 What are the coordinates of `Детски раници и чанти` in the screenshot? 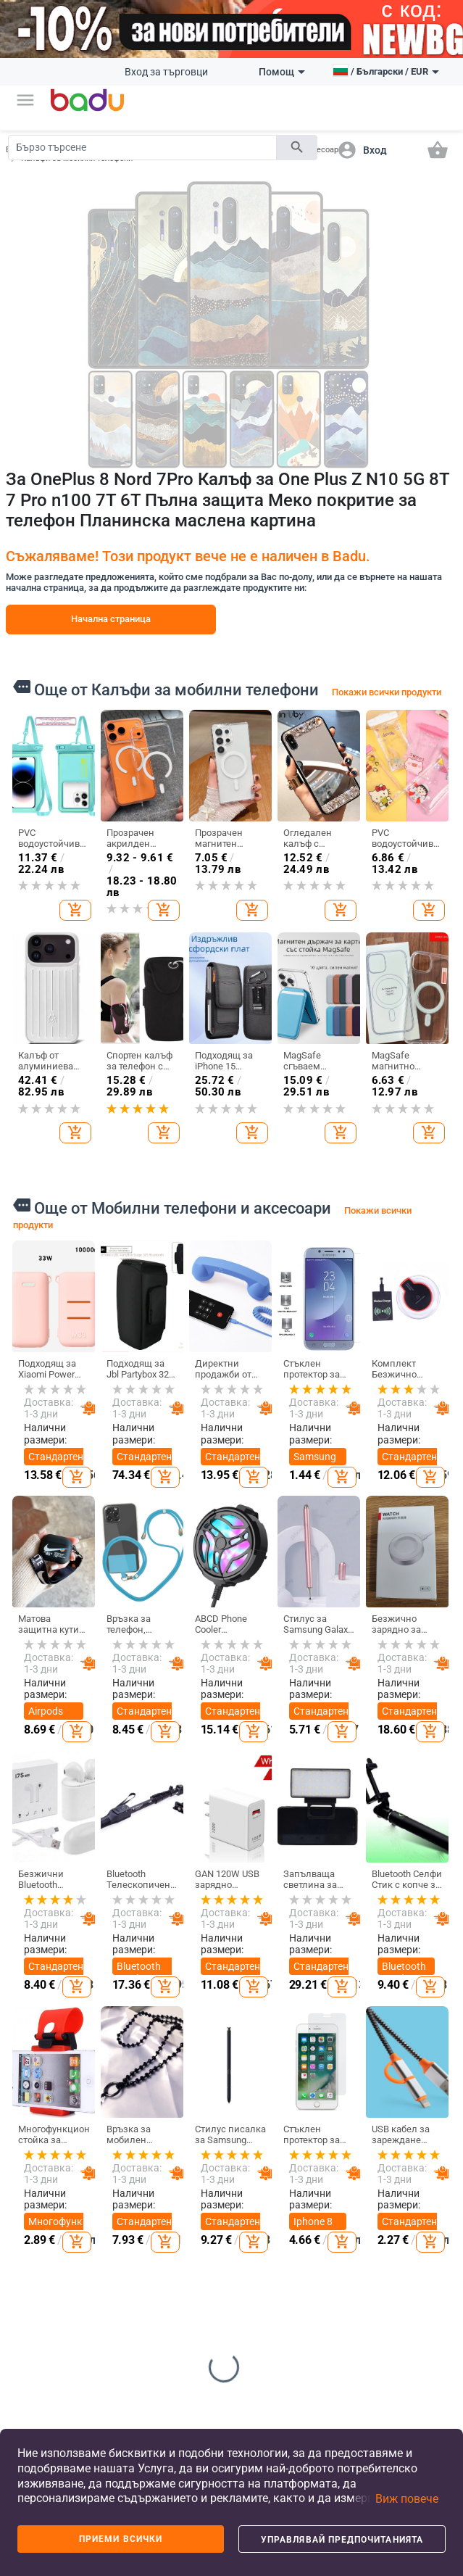 It's located at (261, 2222).